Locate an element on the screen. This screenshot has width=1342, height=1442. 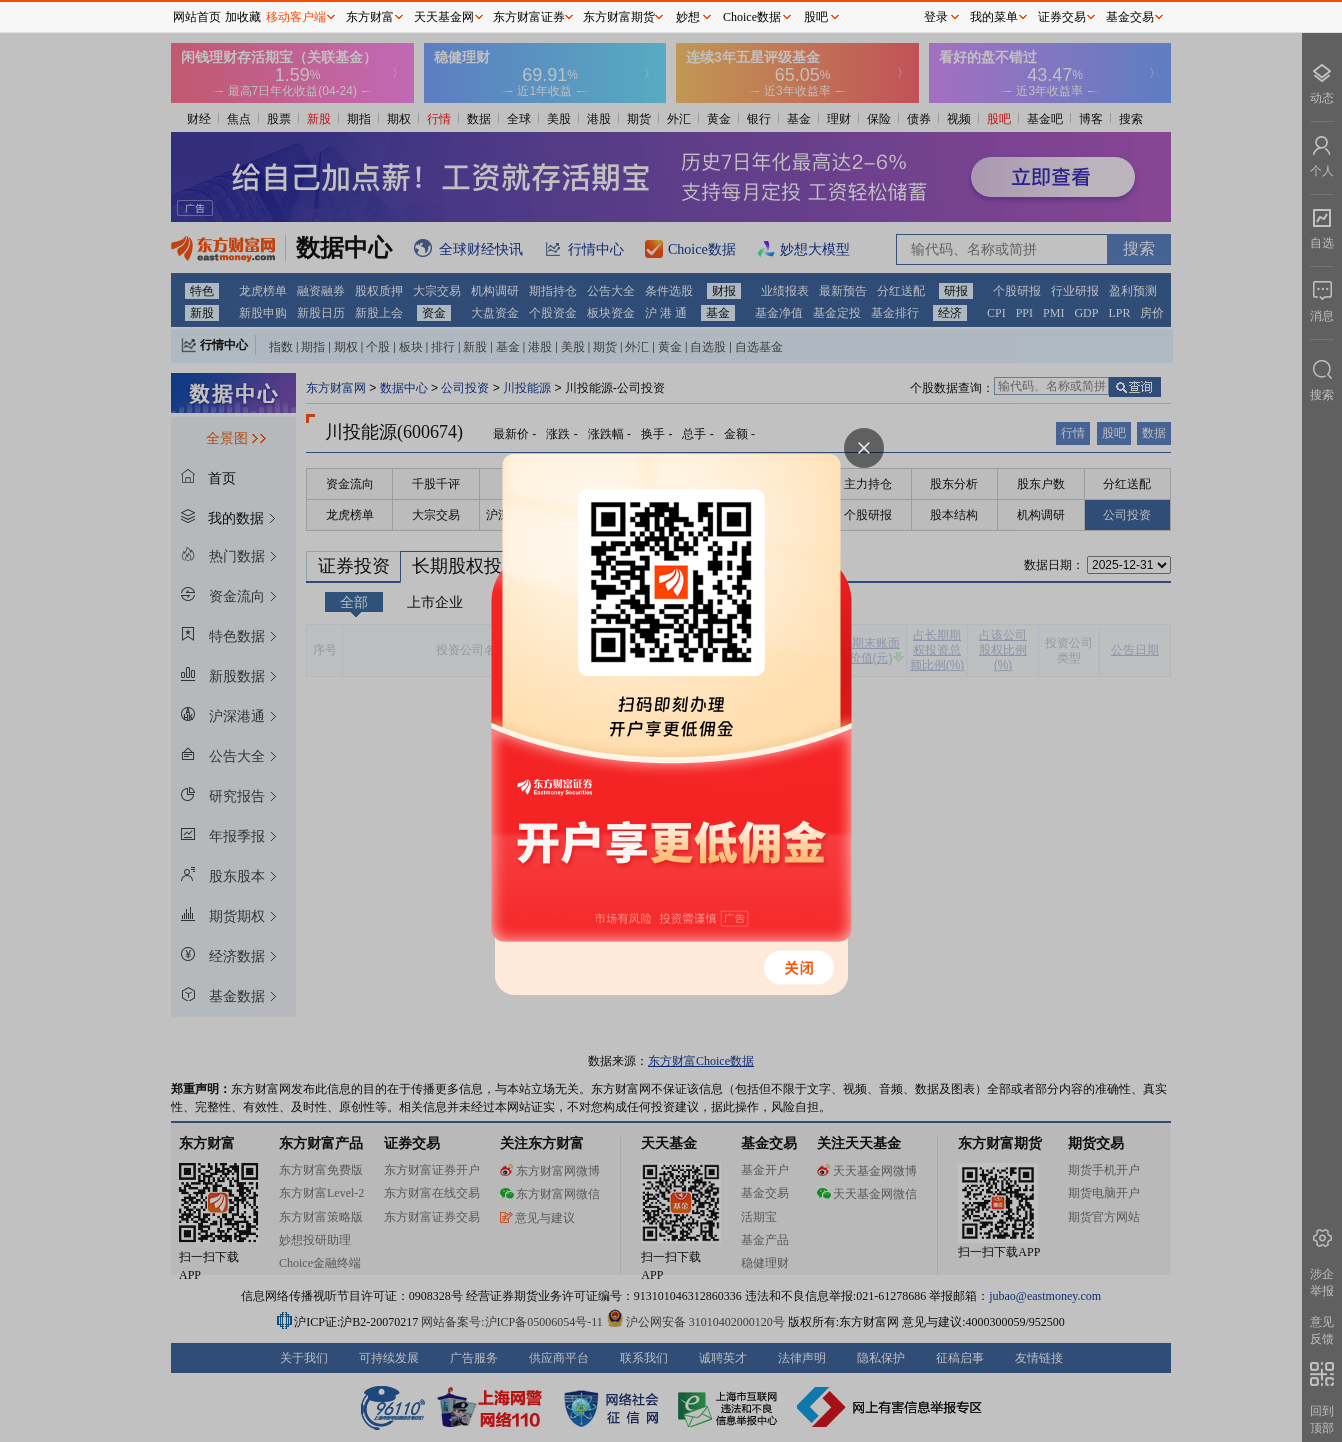
登录 is located at coordinates (936, 17).